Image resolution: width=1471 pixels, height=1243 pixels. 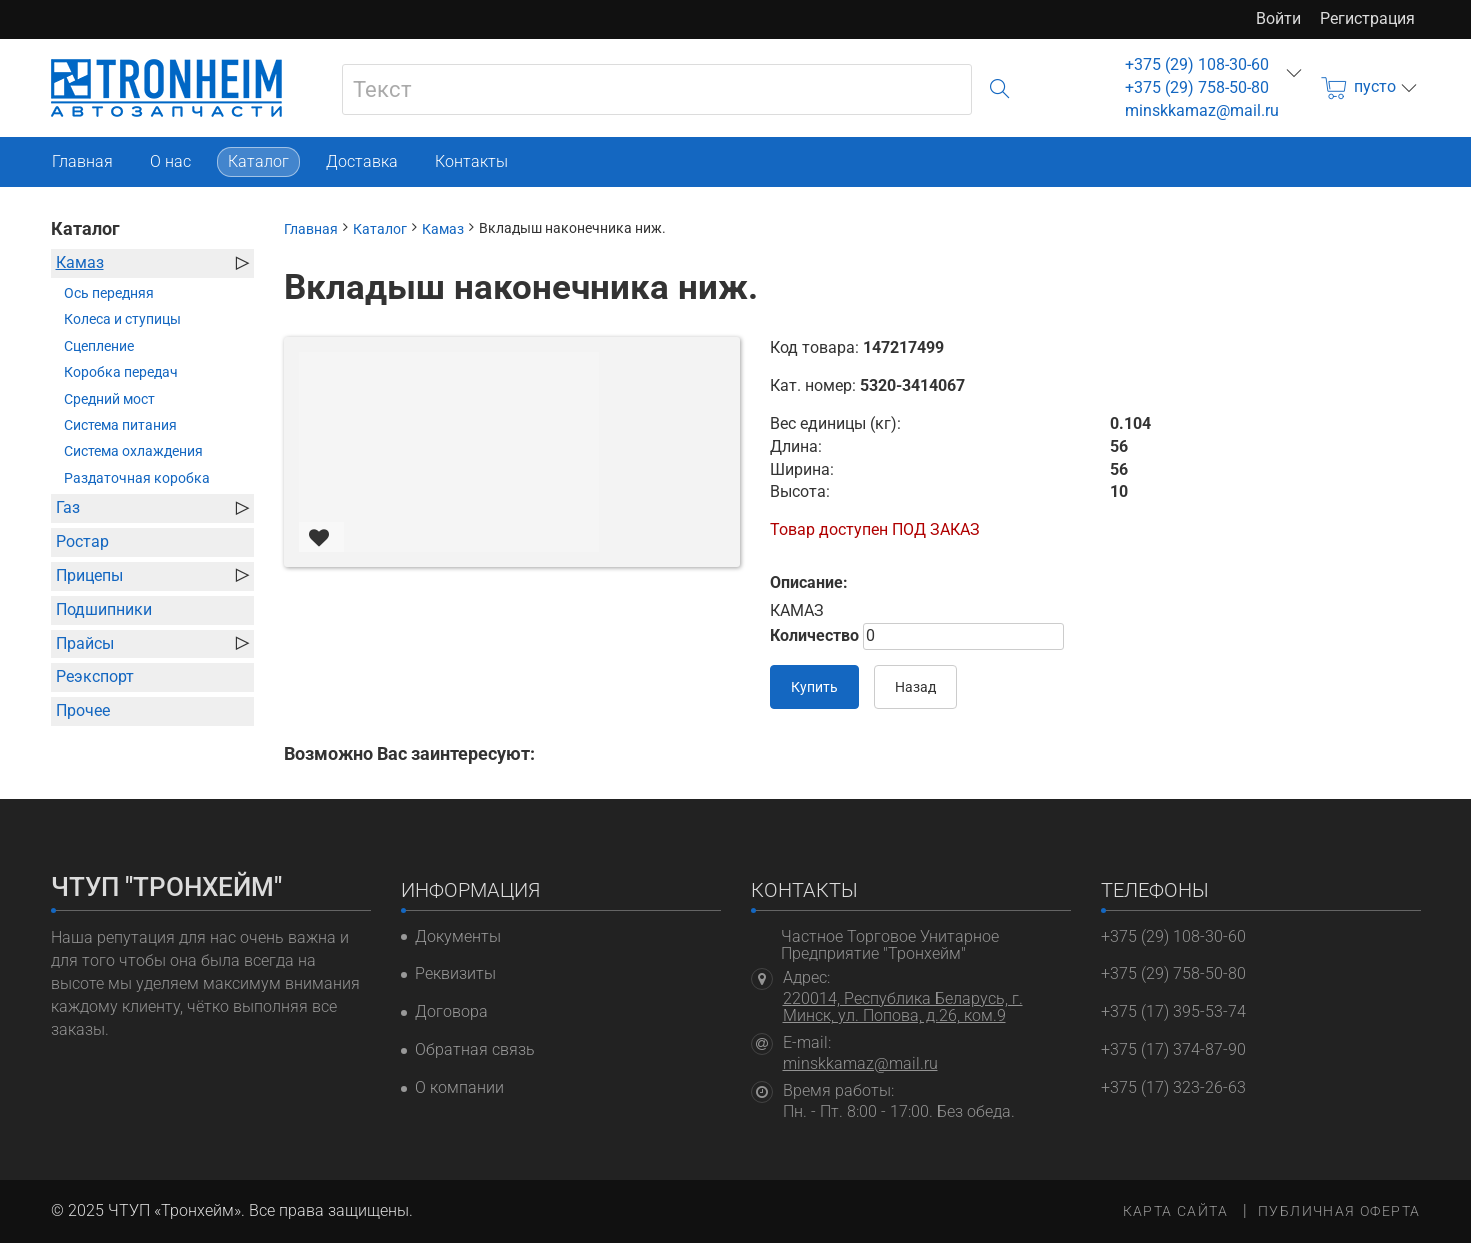 What do you see at coordinates (1197, 87) in the screenshot?
I see `+375 (29) 758-50-80` at bounding box center [1197, 87].